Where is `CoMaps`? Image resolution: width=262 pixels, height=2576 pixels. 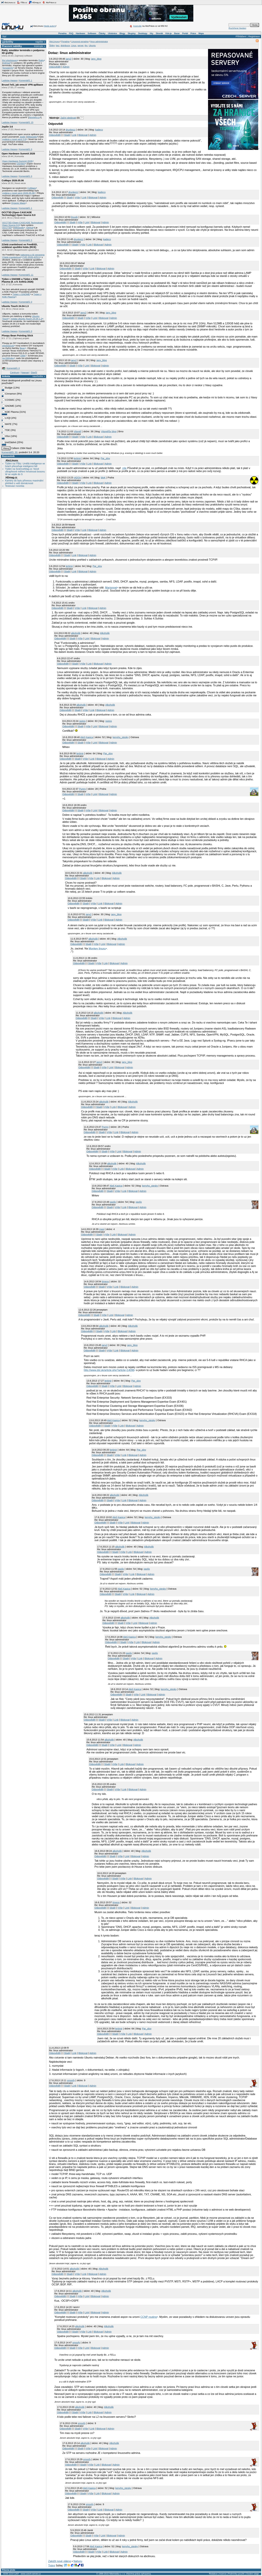 CoMaps is located at coordinates (31, 188).